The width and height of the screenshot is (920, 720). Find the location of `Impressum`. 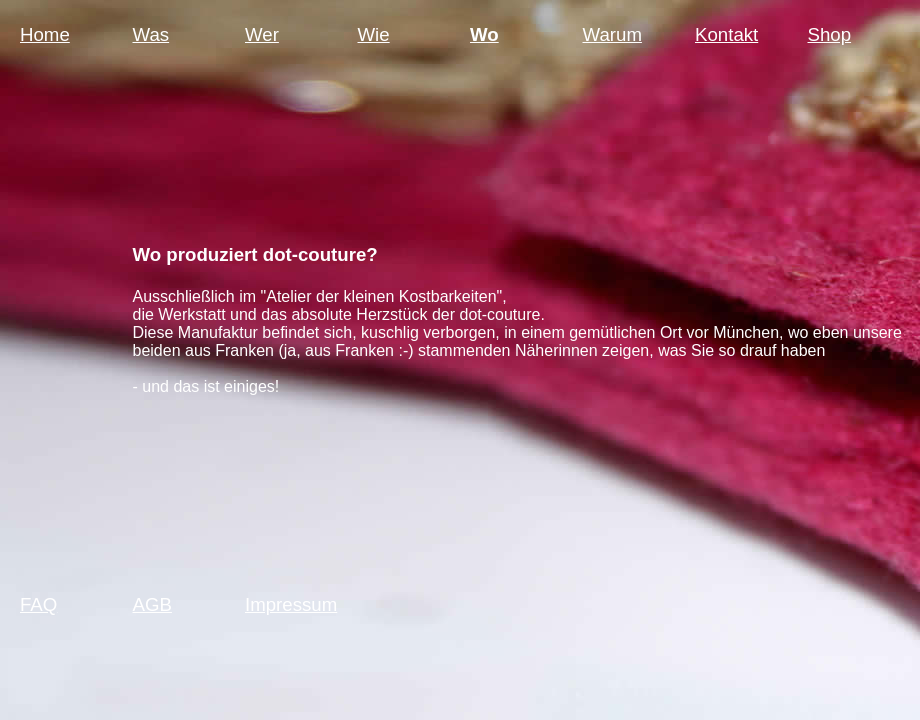

Impressum is located at coordinates (291, 604).